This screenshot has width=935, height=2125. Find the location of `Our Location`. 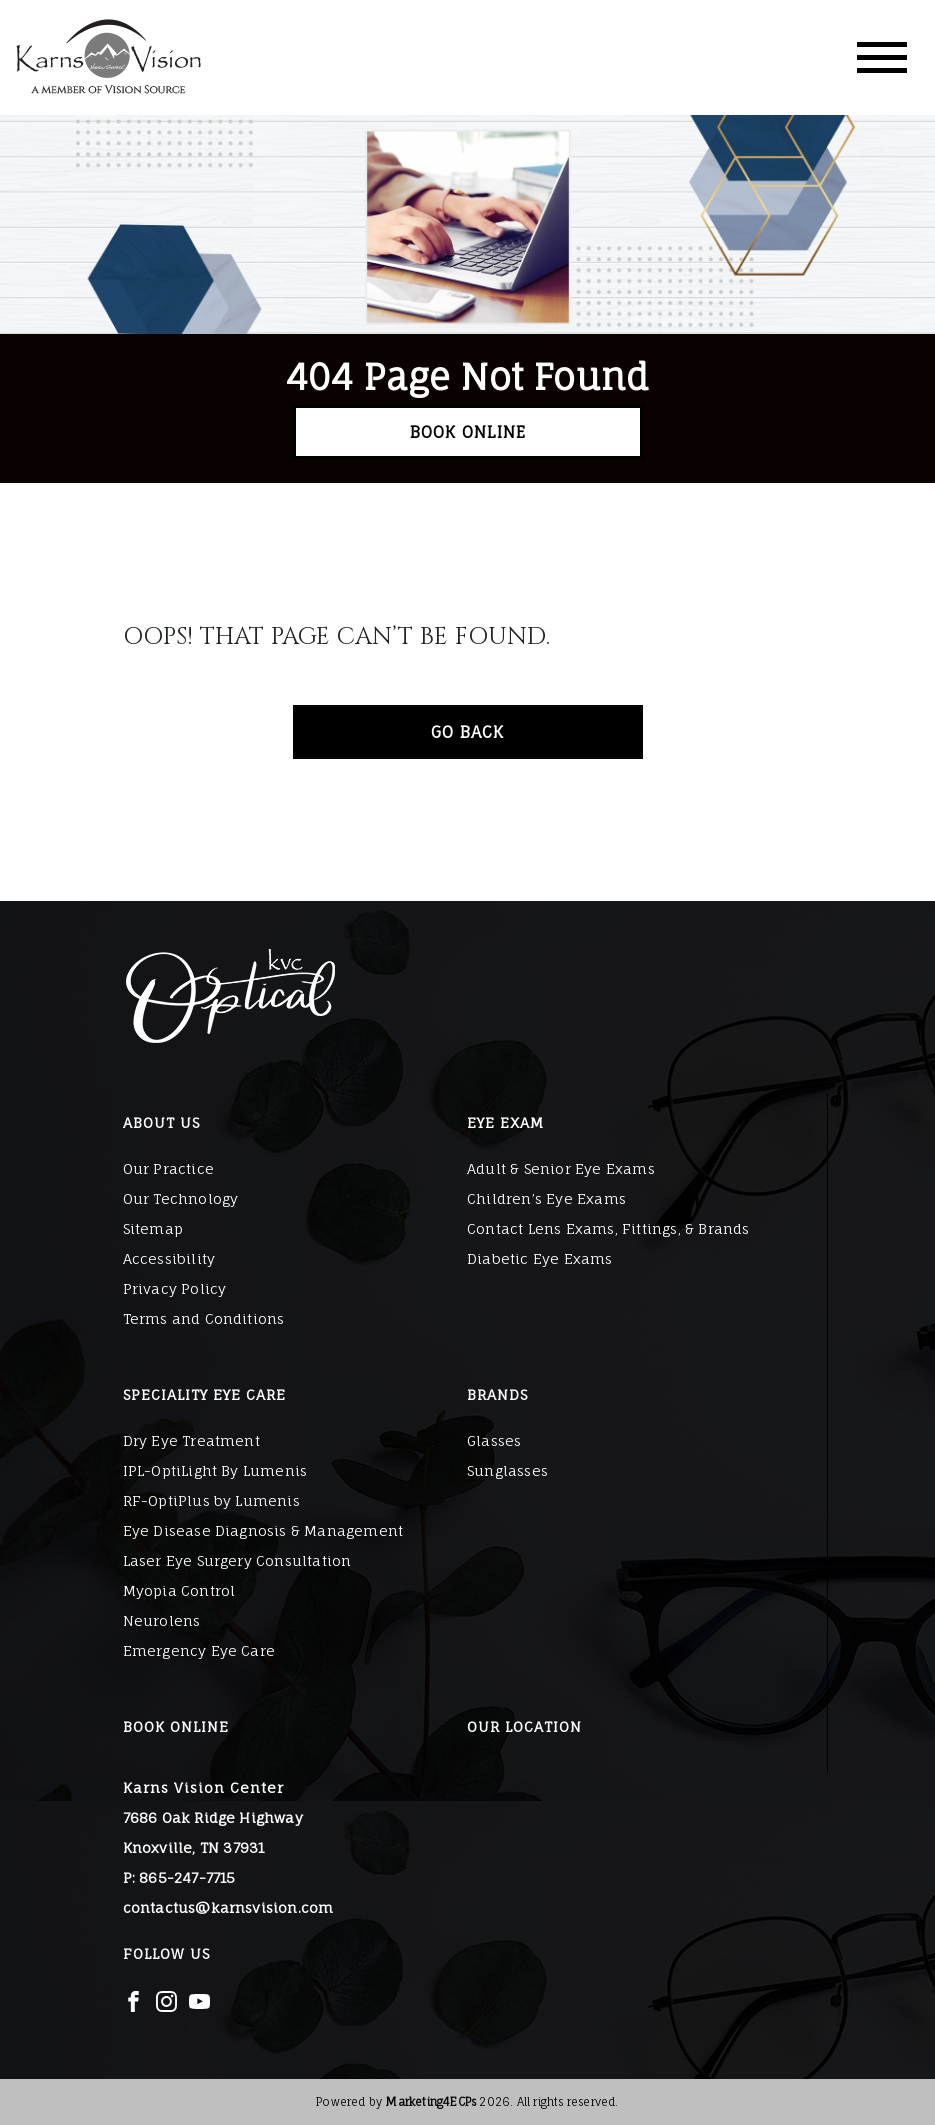

Our Location is located at coordinates (524, 1726).